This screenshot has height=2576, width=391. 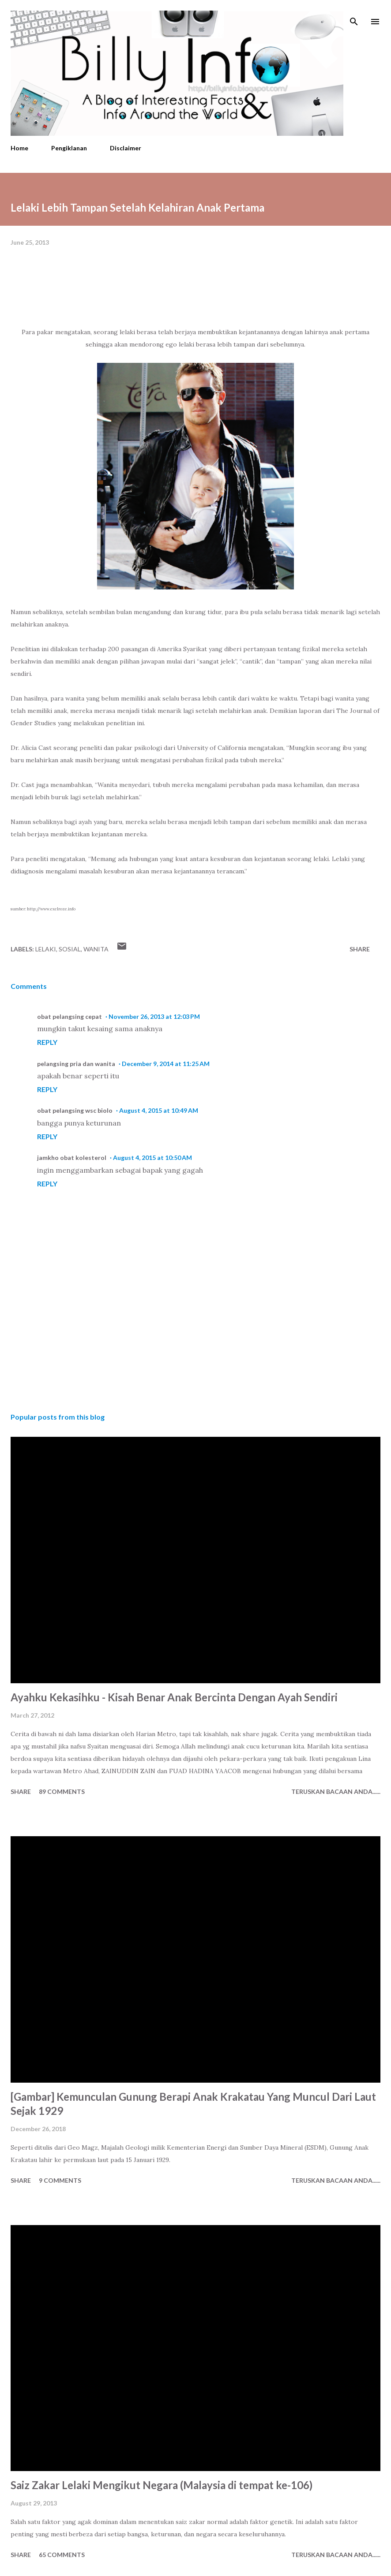 I want to click on Teruskan Bacaan Anda......, so click(x=335, y=1791).